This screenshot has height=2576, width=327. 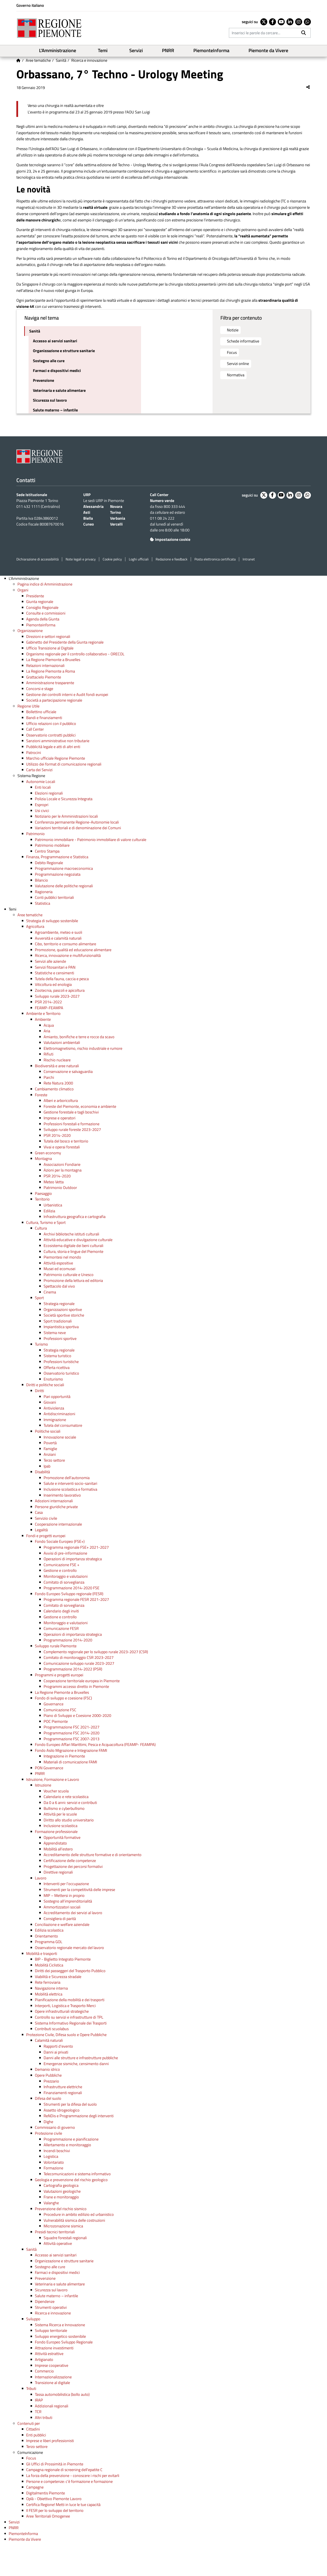 I want to click on Patrimonio, so click(x=35, y=838).